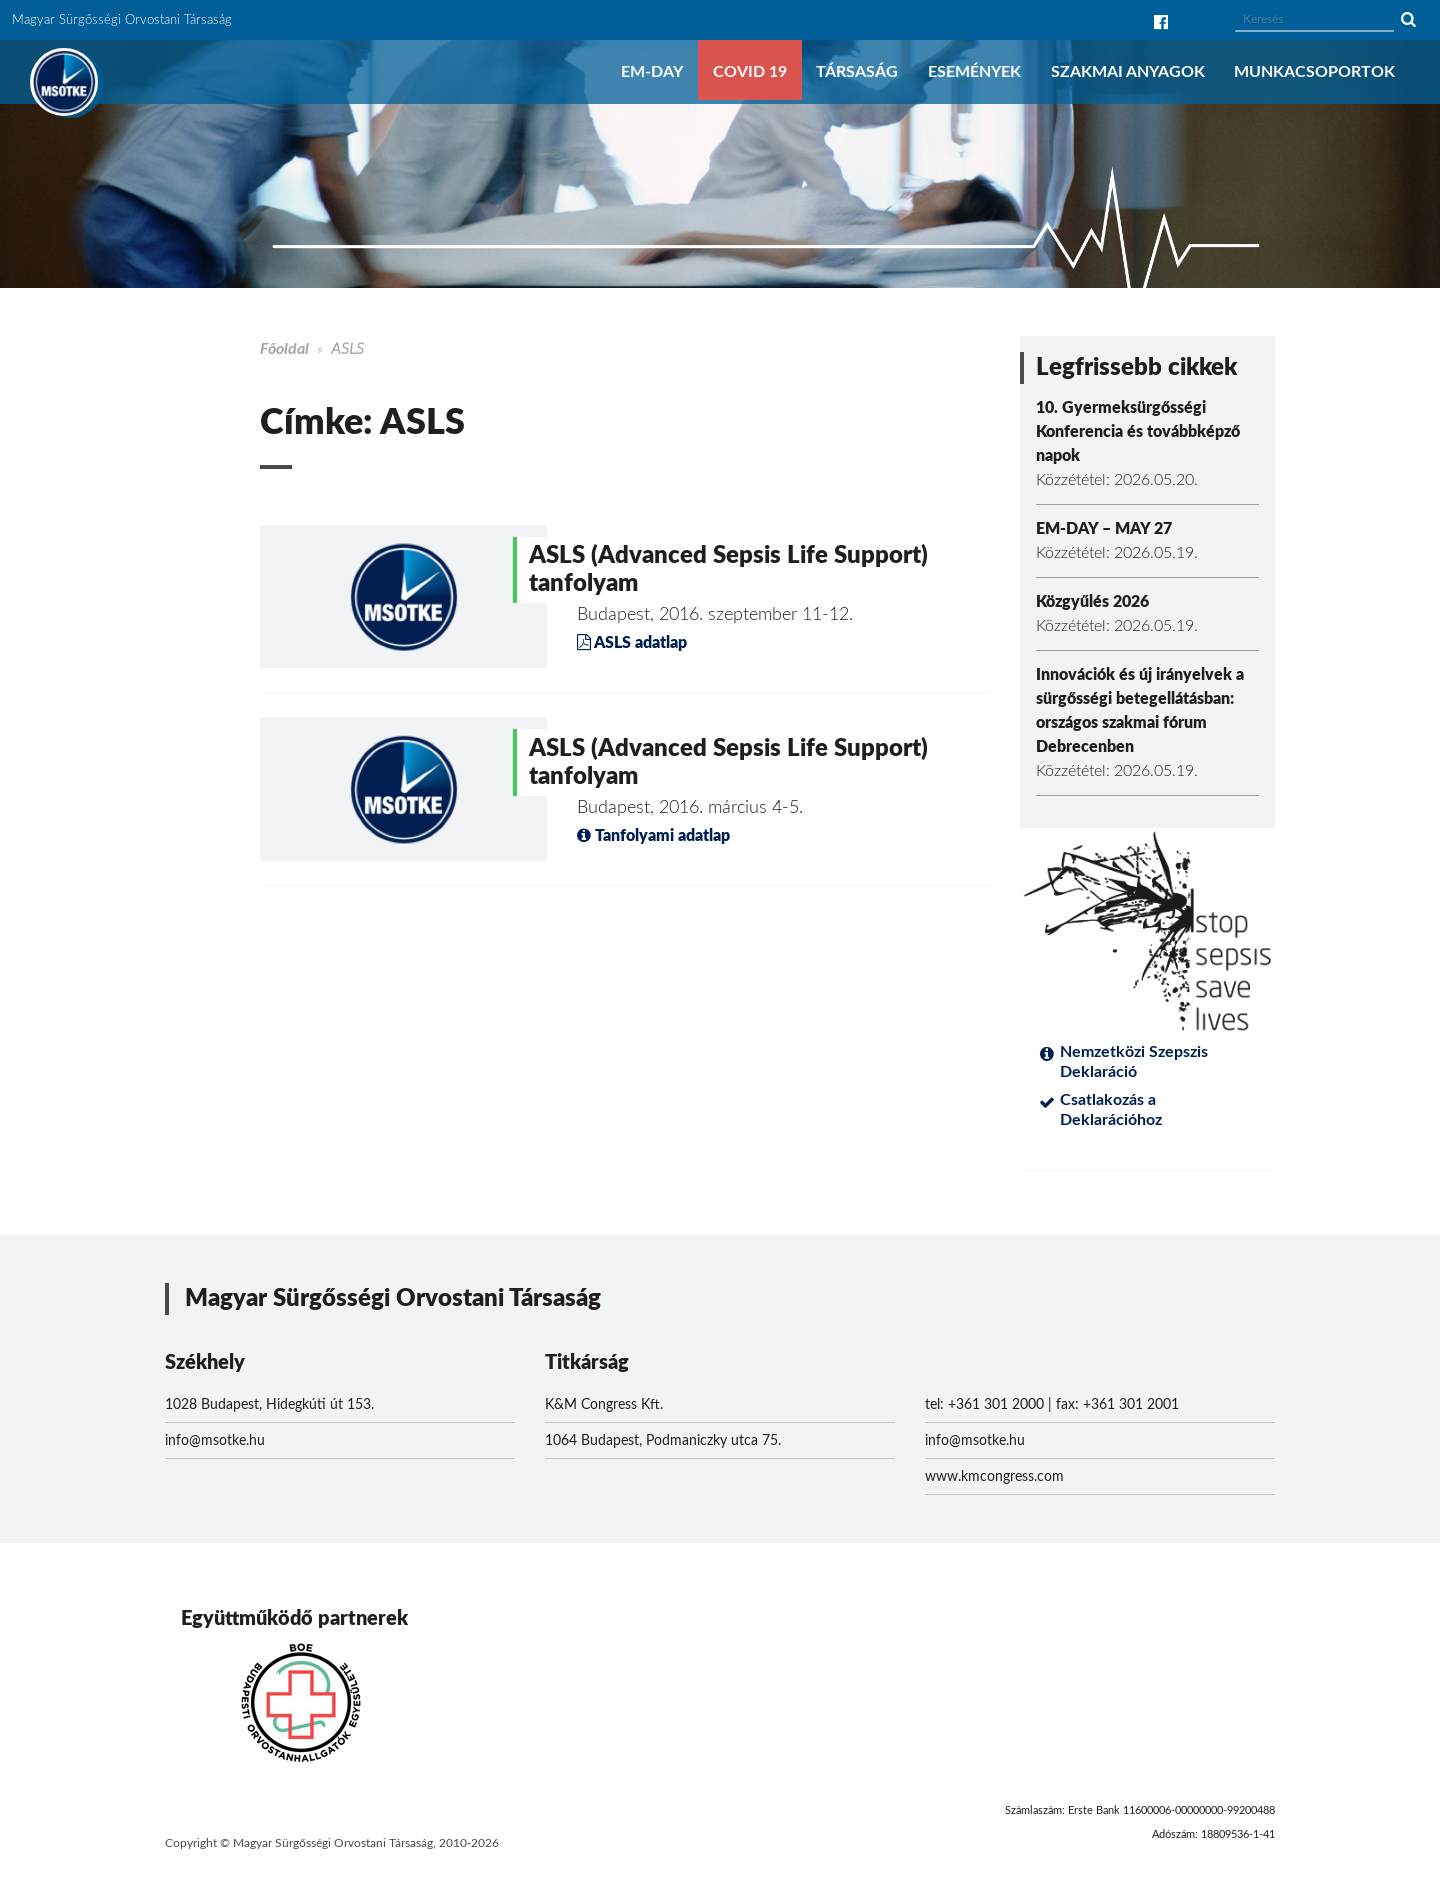  Describe the element at coordinates (64, 82) in the screenshot. I see `MSOTKE` at that location.